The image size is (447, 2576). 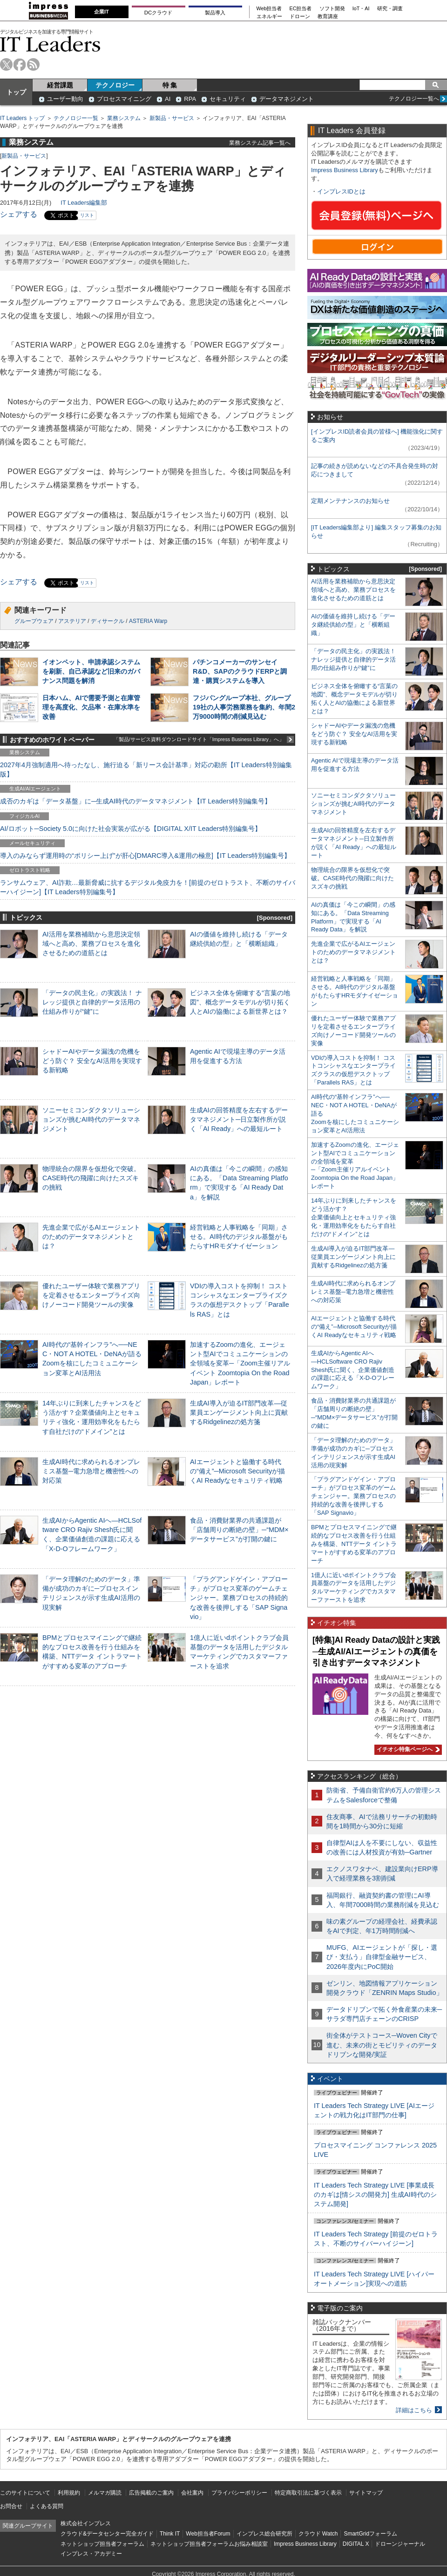 I want to click on SmartGridフォーラム, so click(x=370, y=2533).